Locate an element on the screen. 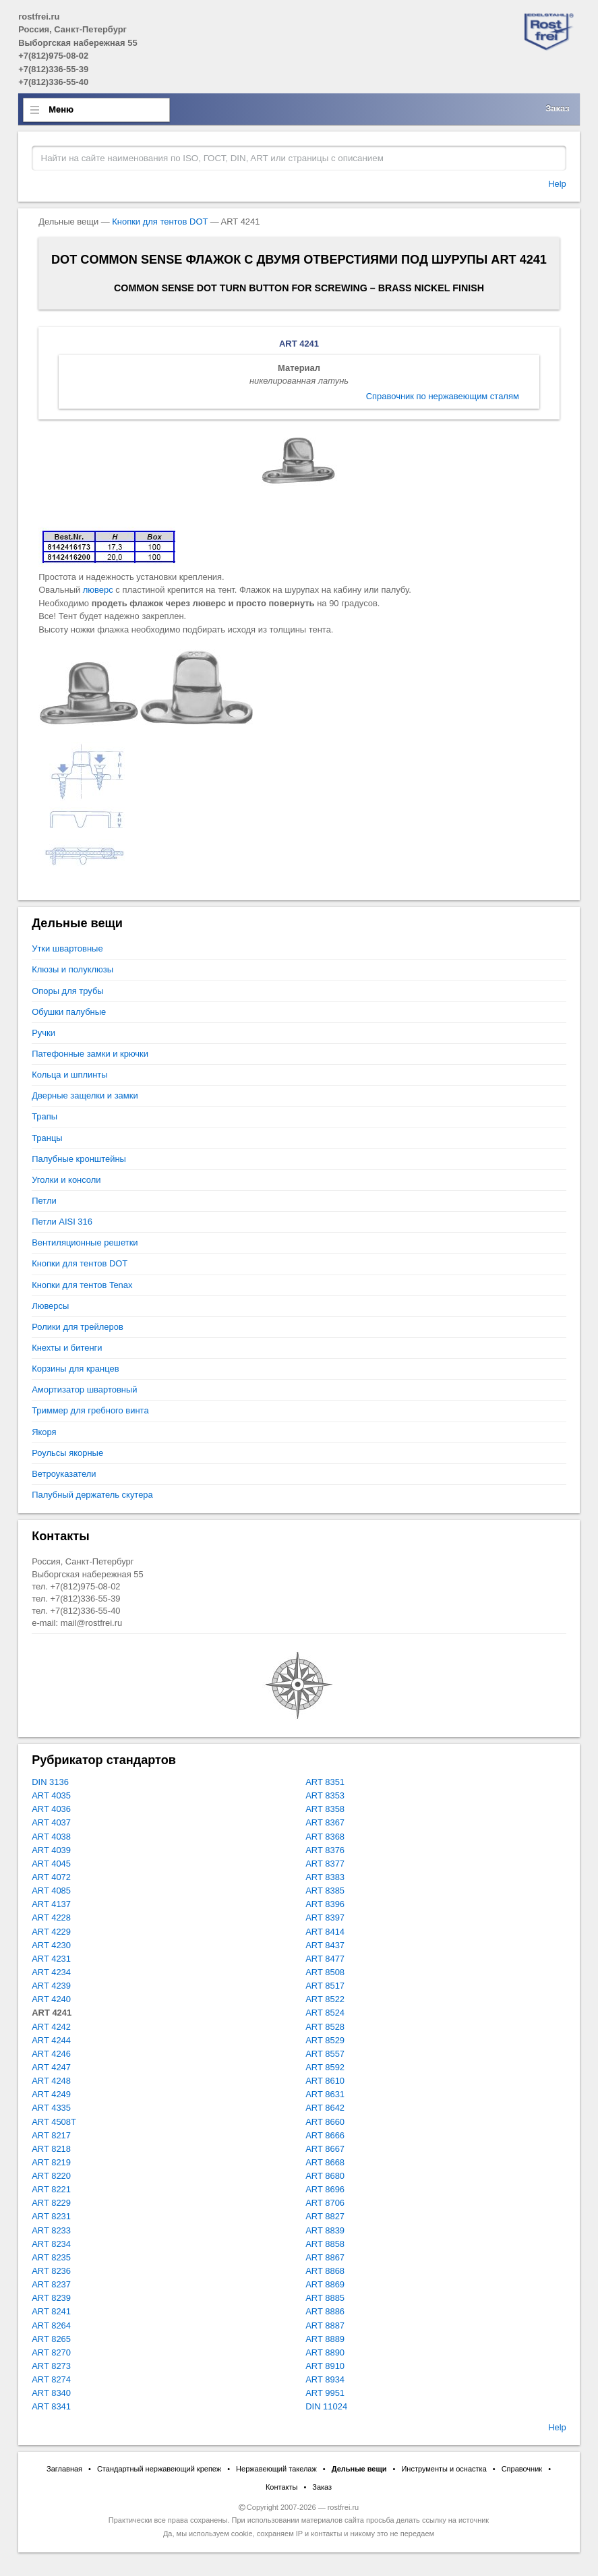 The height and width of the screenshot is (2576, 598). ART 8839 is located at coordinates (325, 2230).